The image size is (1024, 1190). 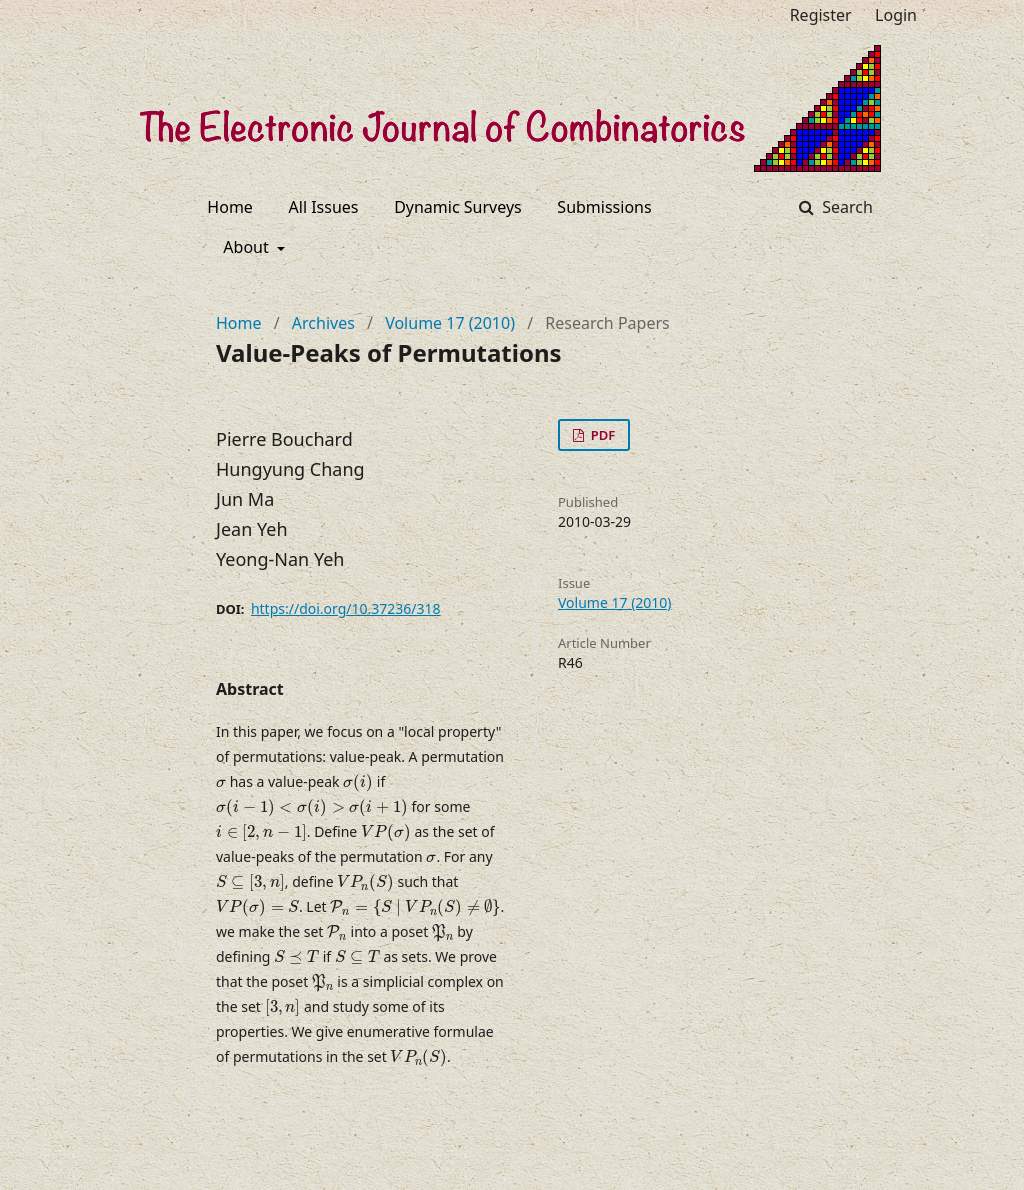 I want to click on Search, so click(x=845, y=207).